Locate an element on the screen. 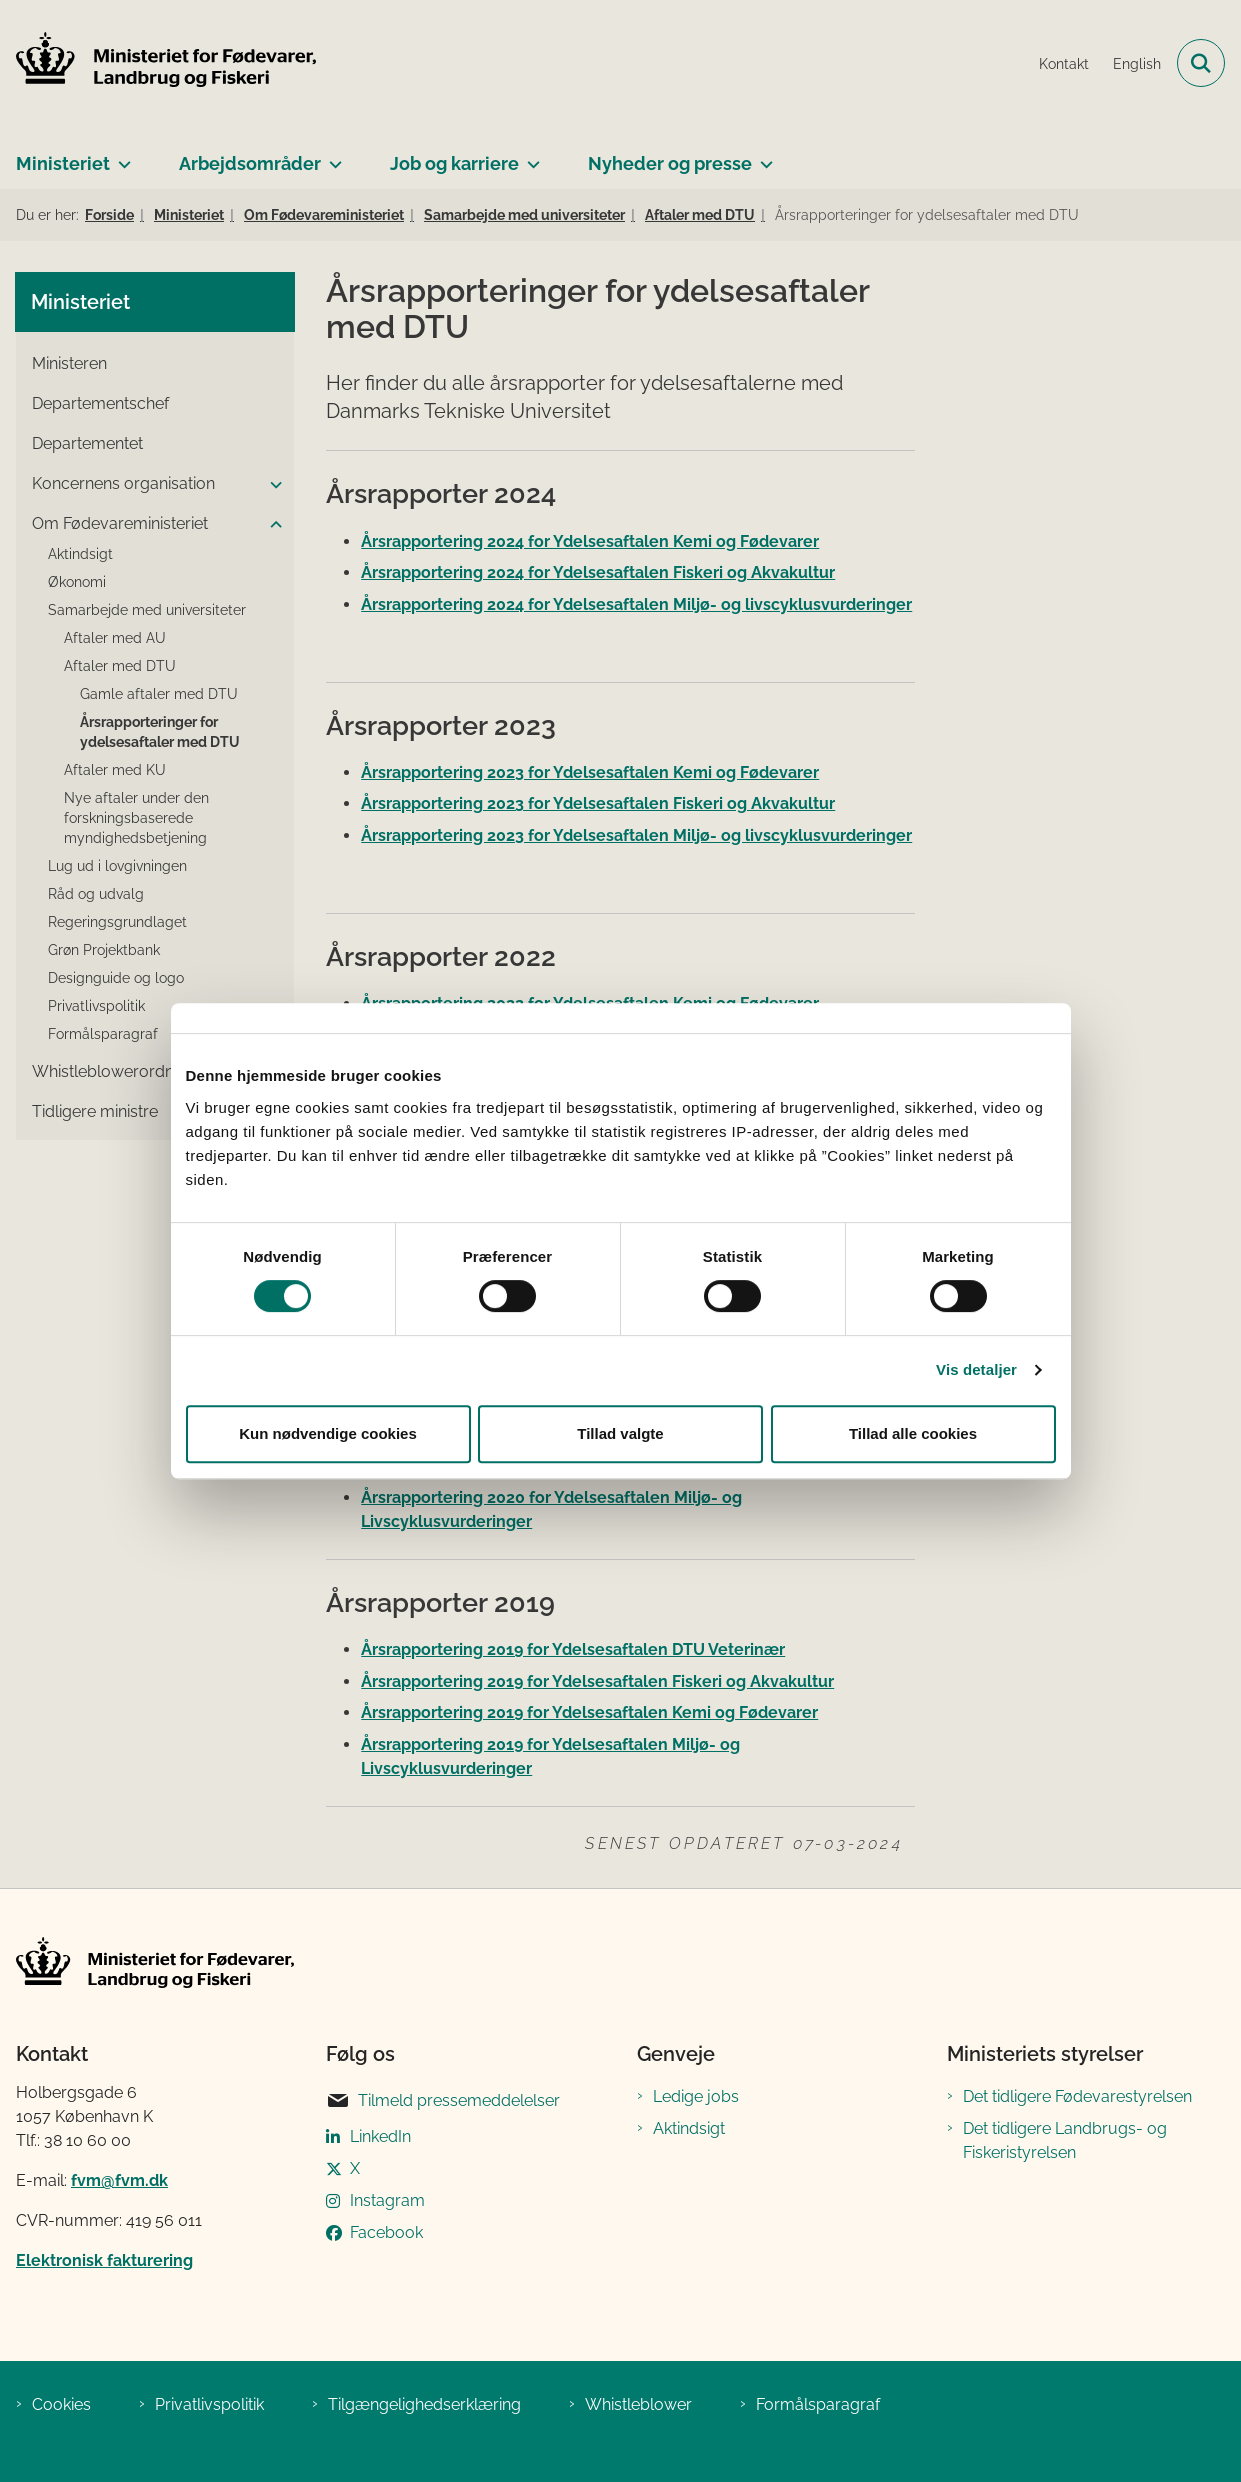 This screenshot has height=2482, width=1241. Vis detaljer is located at coordinates (976, 1369).